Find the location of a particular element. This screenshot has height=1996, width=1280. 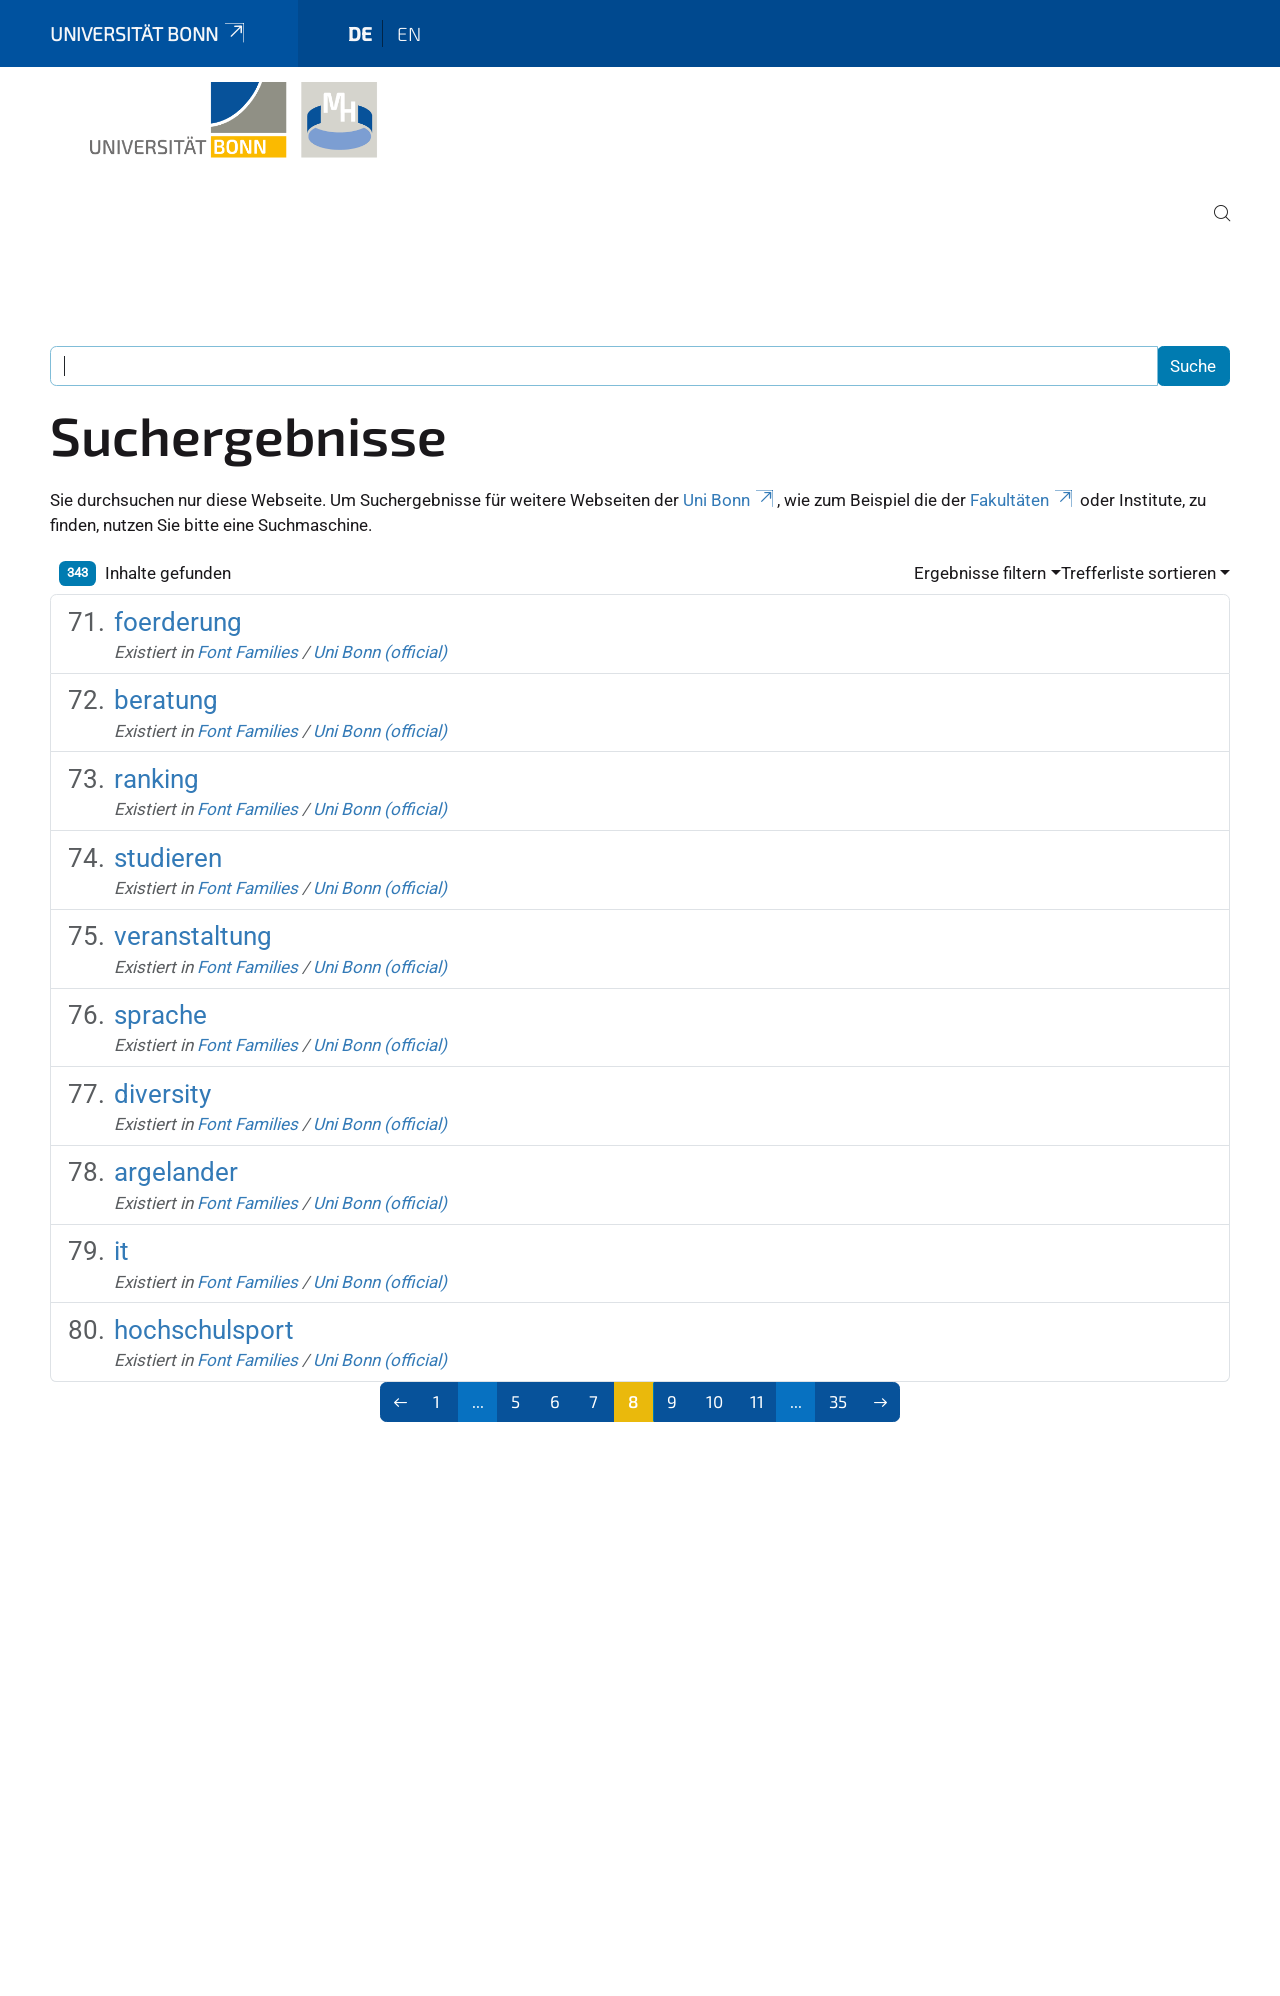

Uni Bonn (official) is located at coordinates (380, 652).